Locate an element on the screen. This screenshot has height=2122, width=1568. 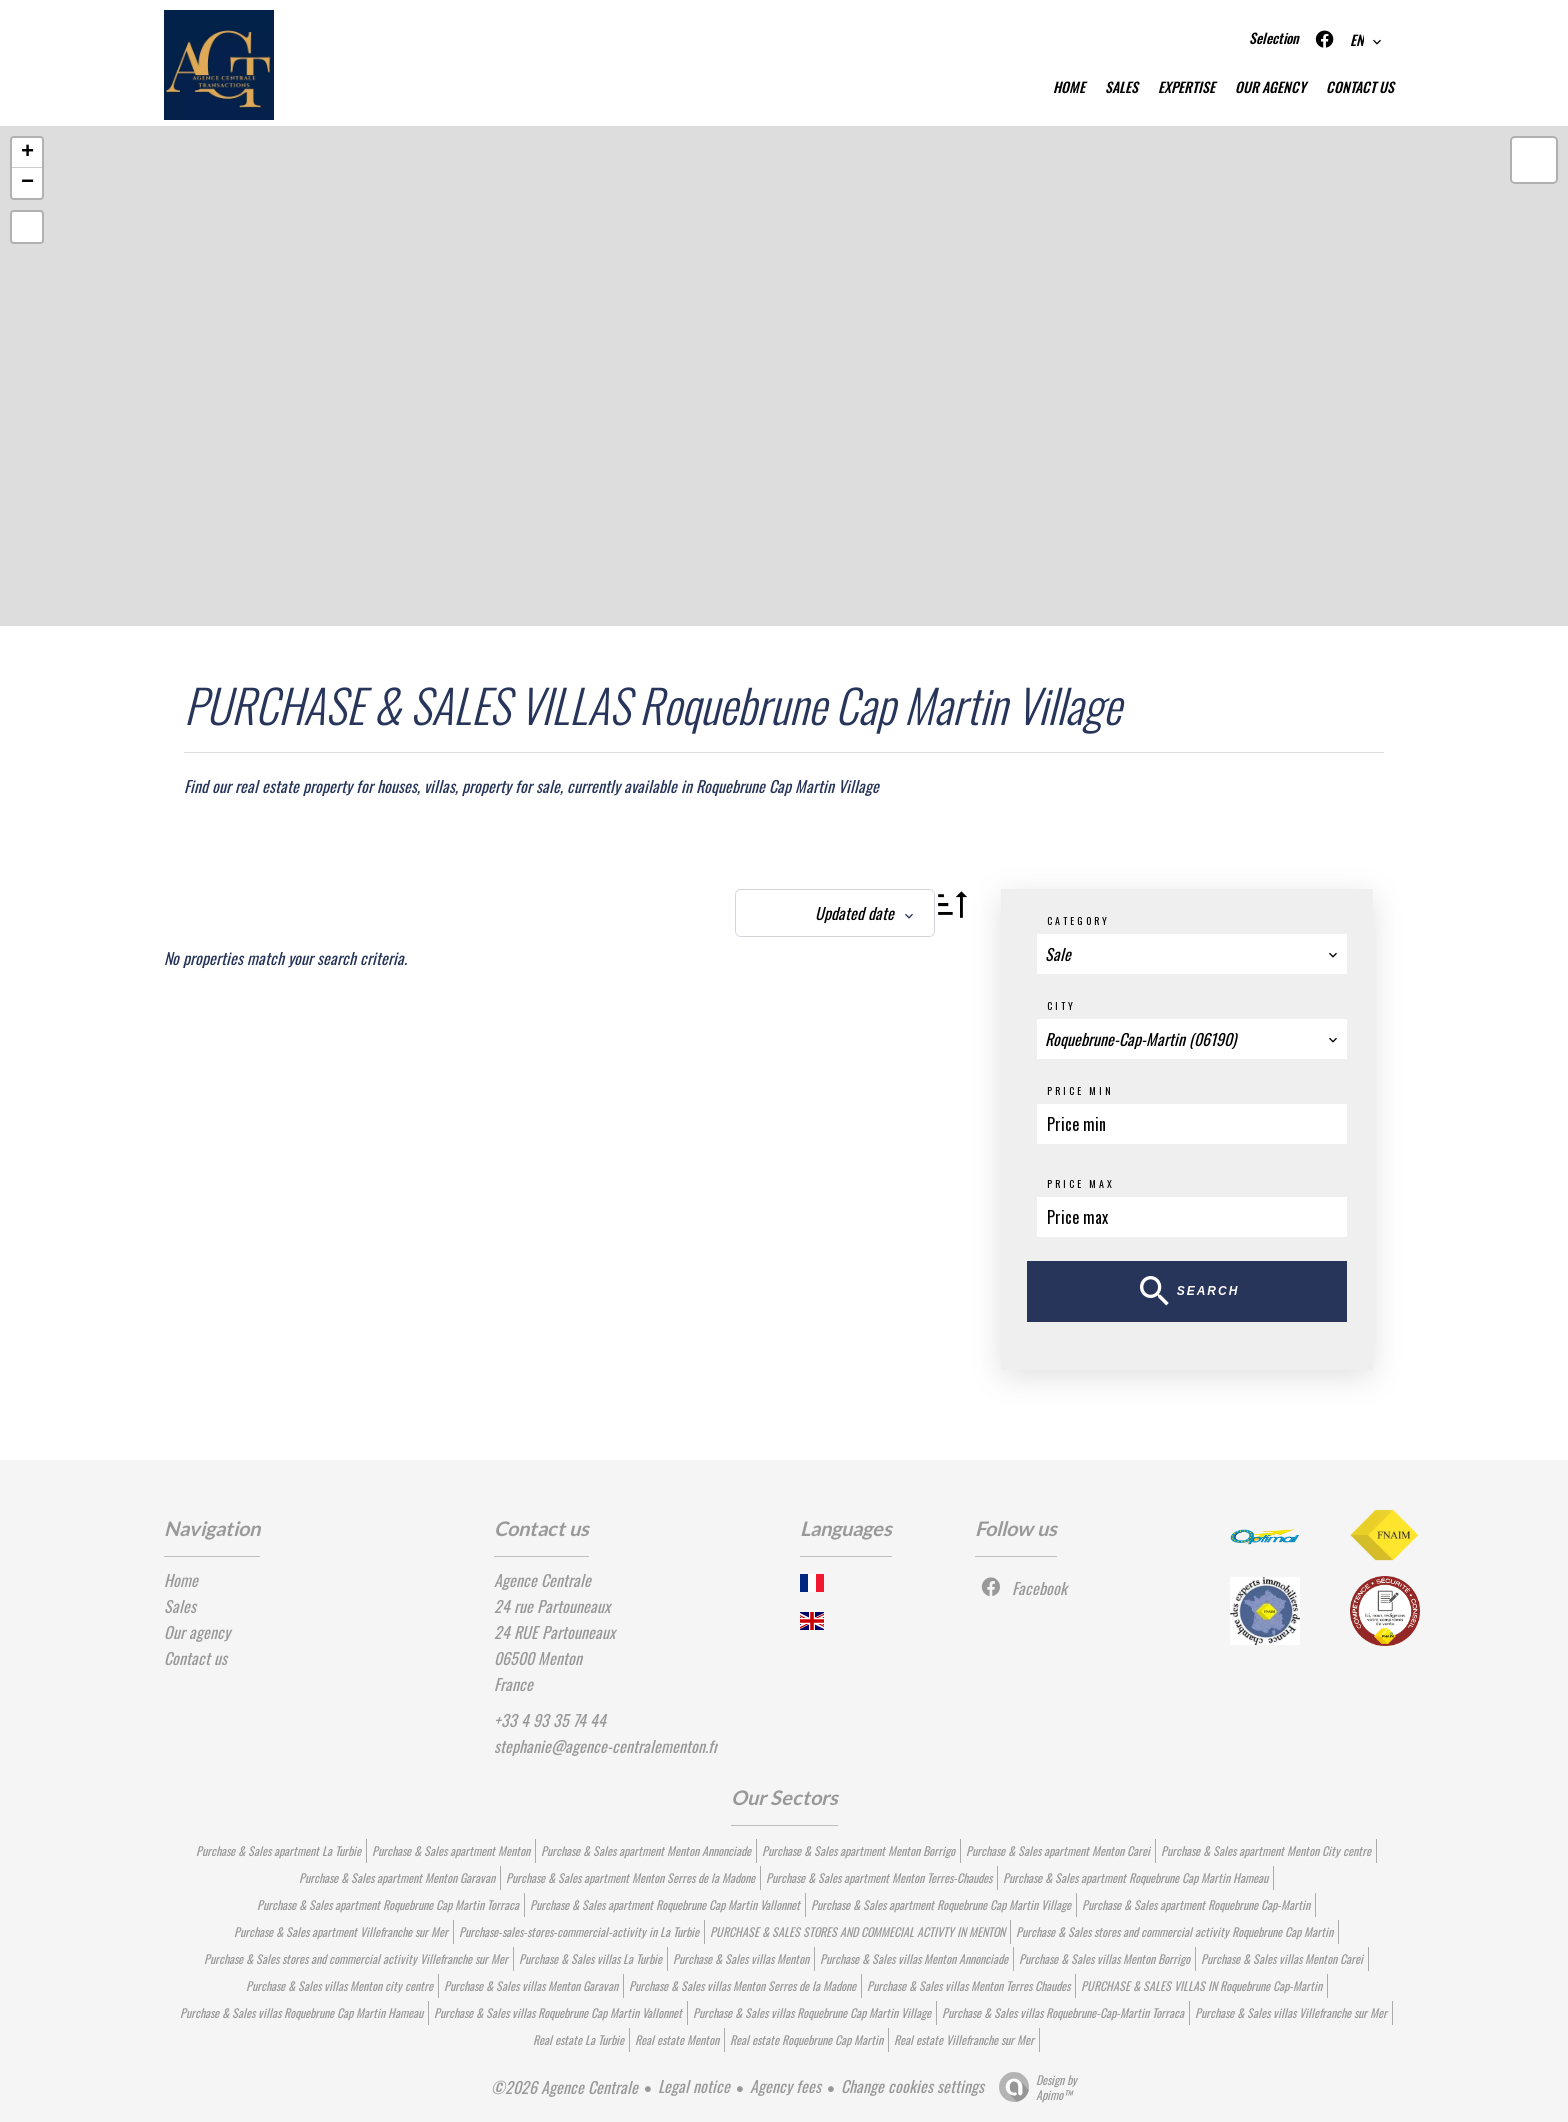
Price max is located at coordinates (1081, 1183).